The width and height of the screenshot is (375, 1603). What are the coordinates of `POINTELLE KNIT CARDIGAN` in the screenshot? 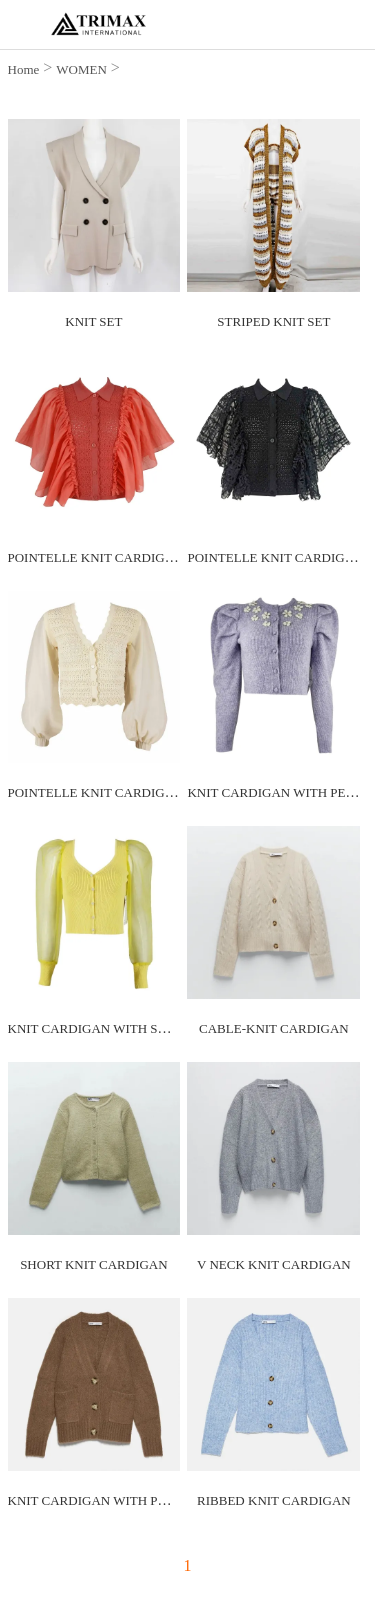 It's located at (96, 557).